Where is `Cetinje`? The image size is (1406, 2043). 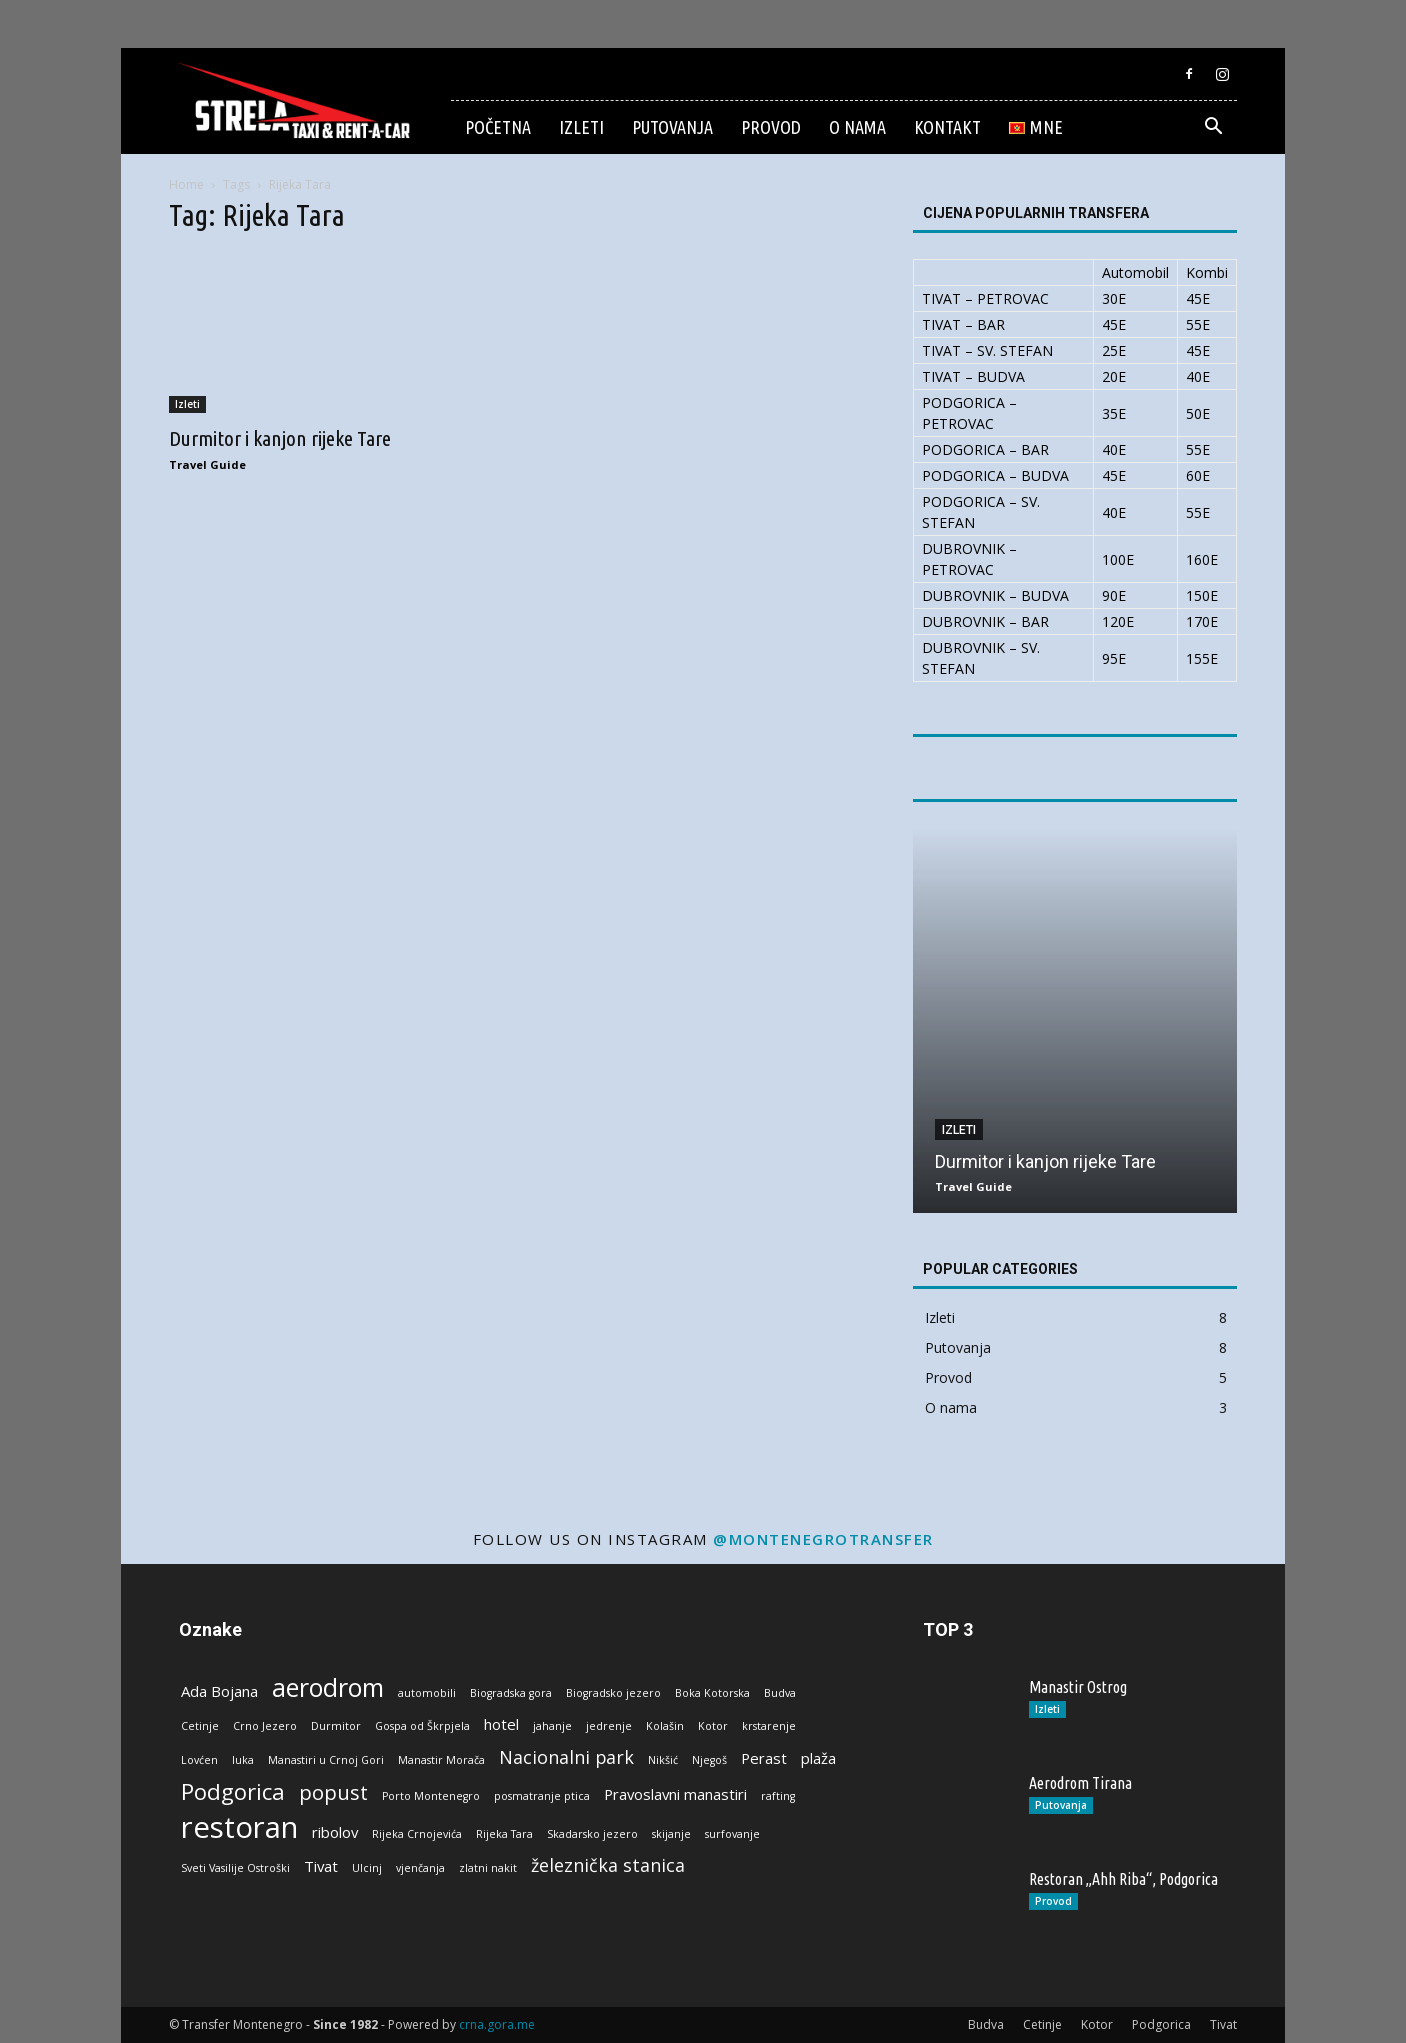 Cetinje is located at coordinates (1042, 2024).